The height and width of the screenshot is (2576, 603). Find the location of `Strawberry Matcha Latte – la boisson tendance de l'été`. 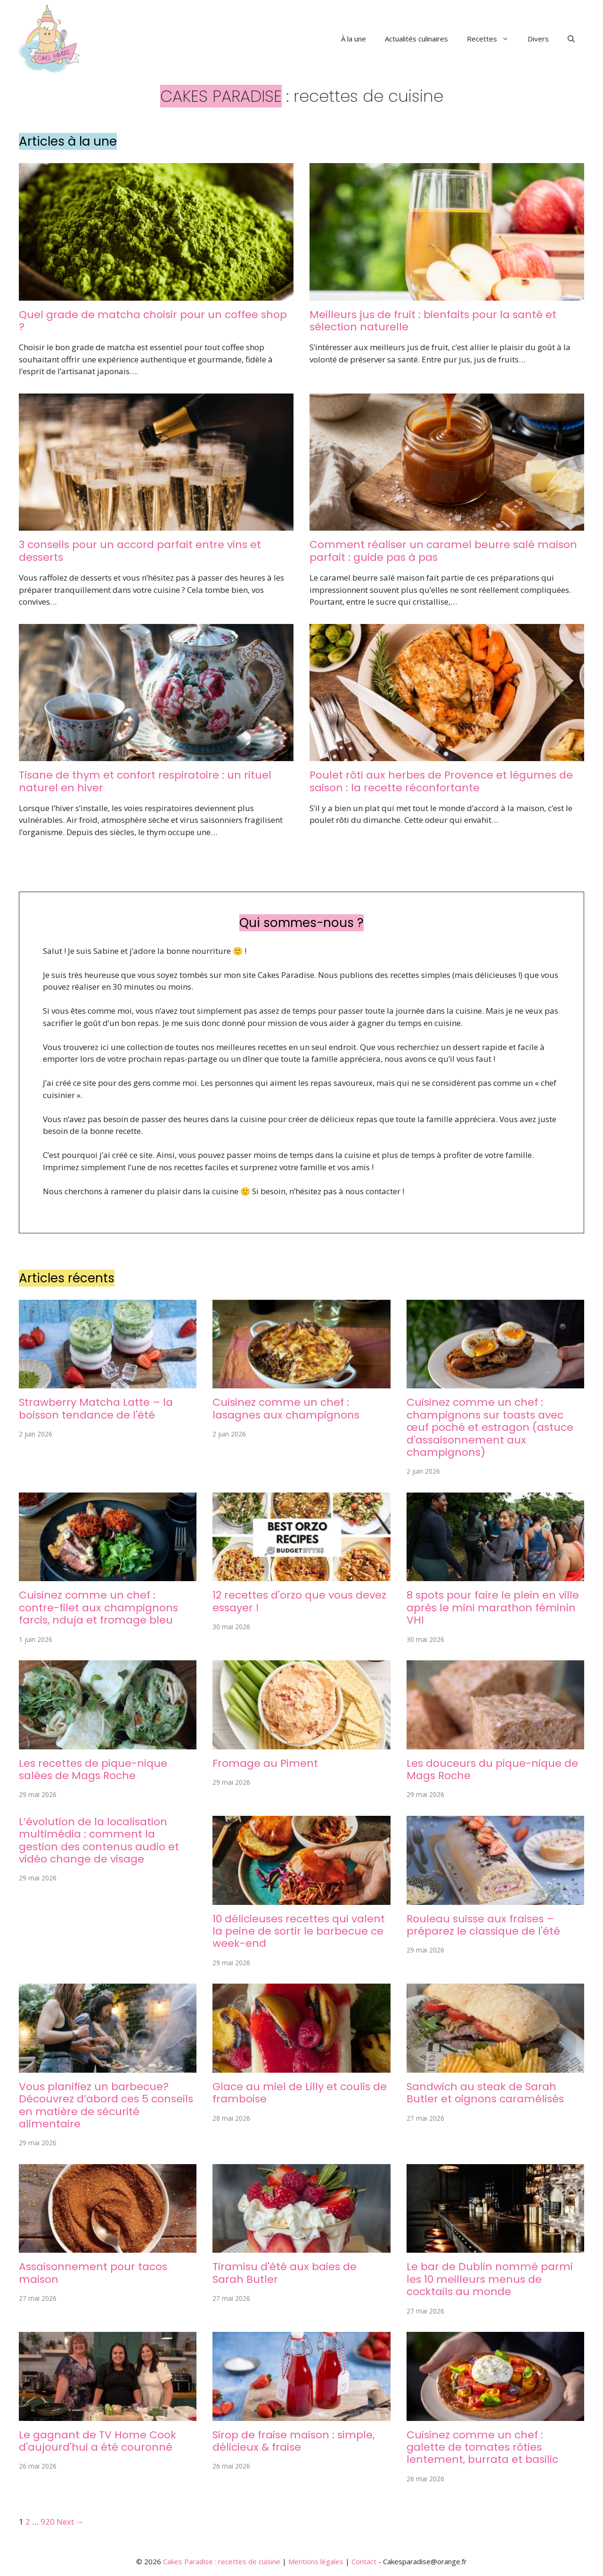

Strawberry Matcha Latte – la boisson tendance de l'été is located at coordinates (96, 1408).